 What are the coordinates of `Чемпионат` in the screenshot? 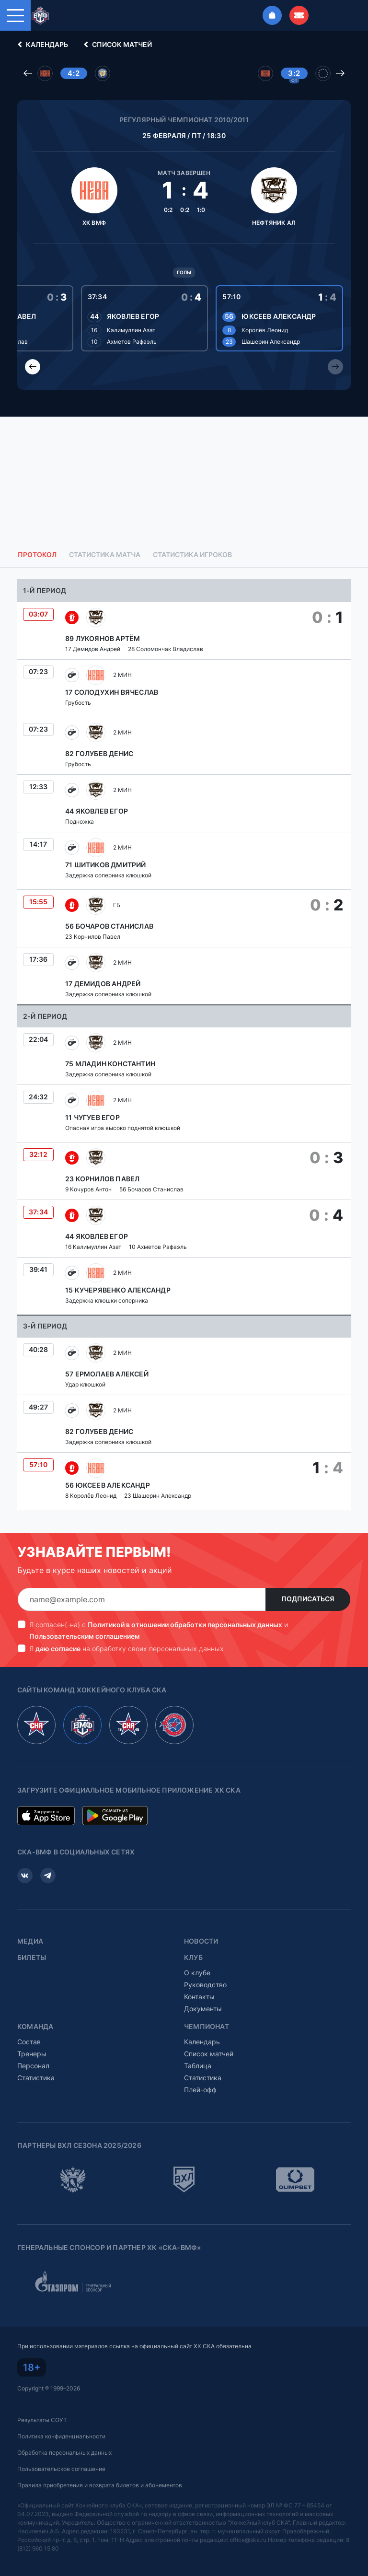 It's located at (206, 2026).